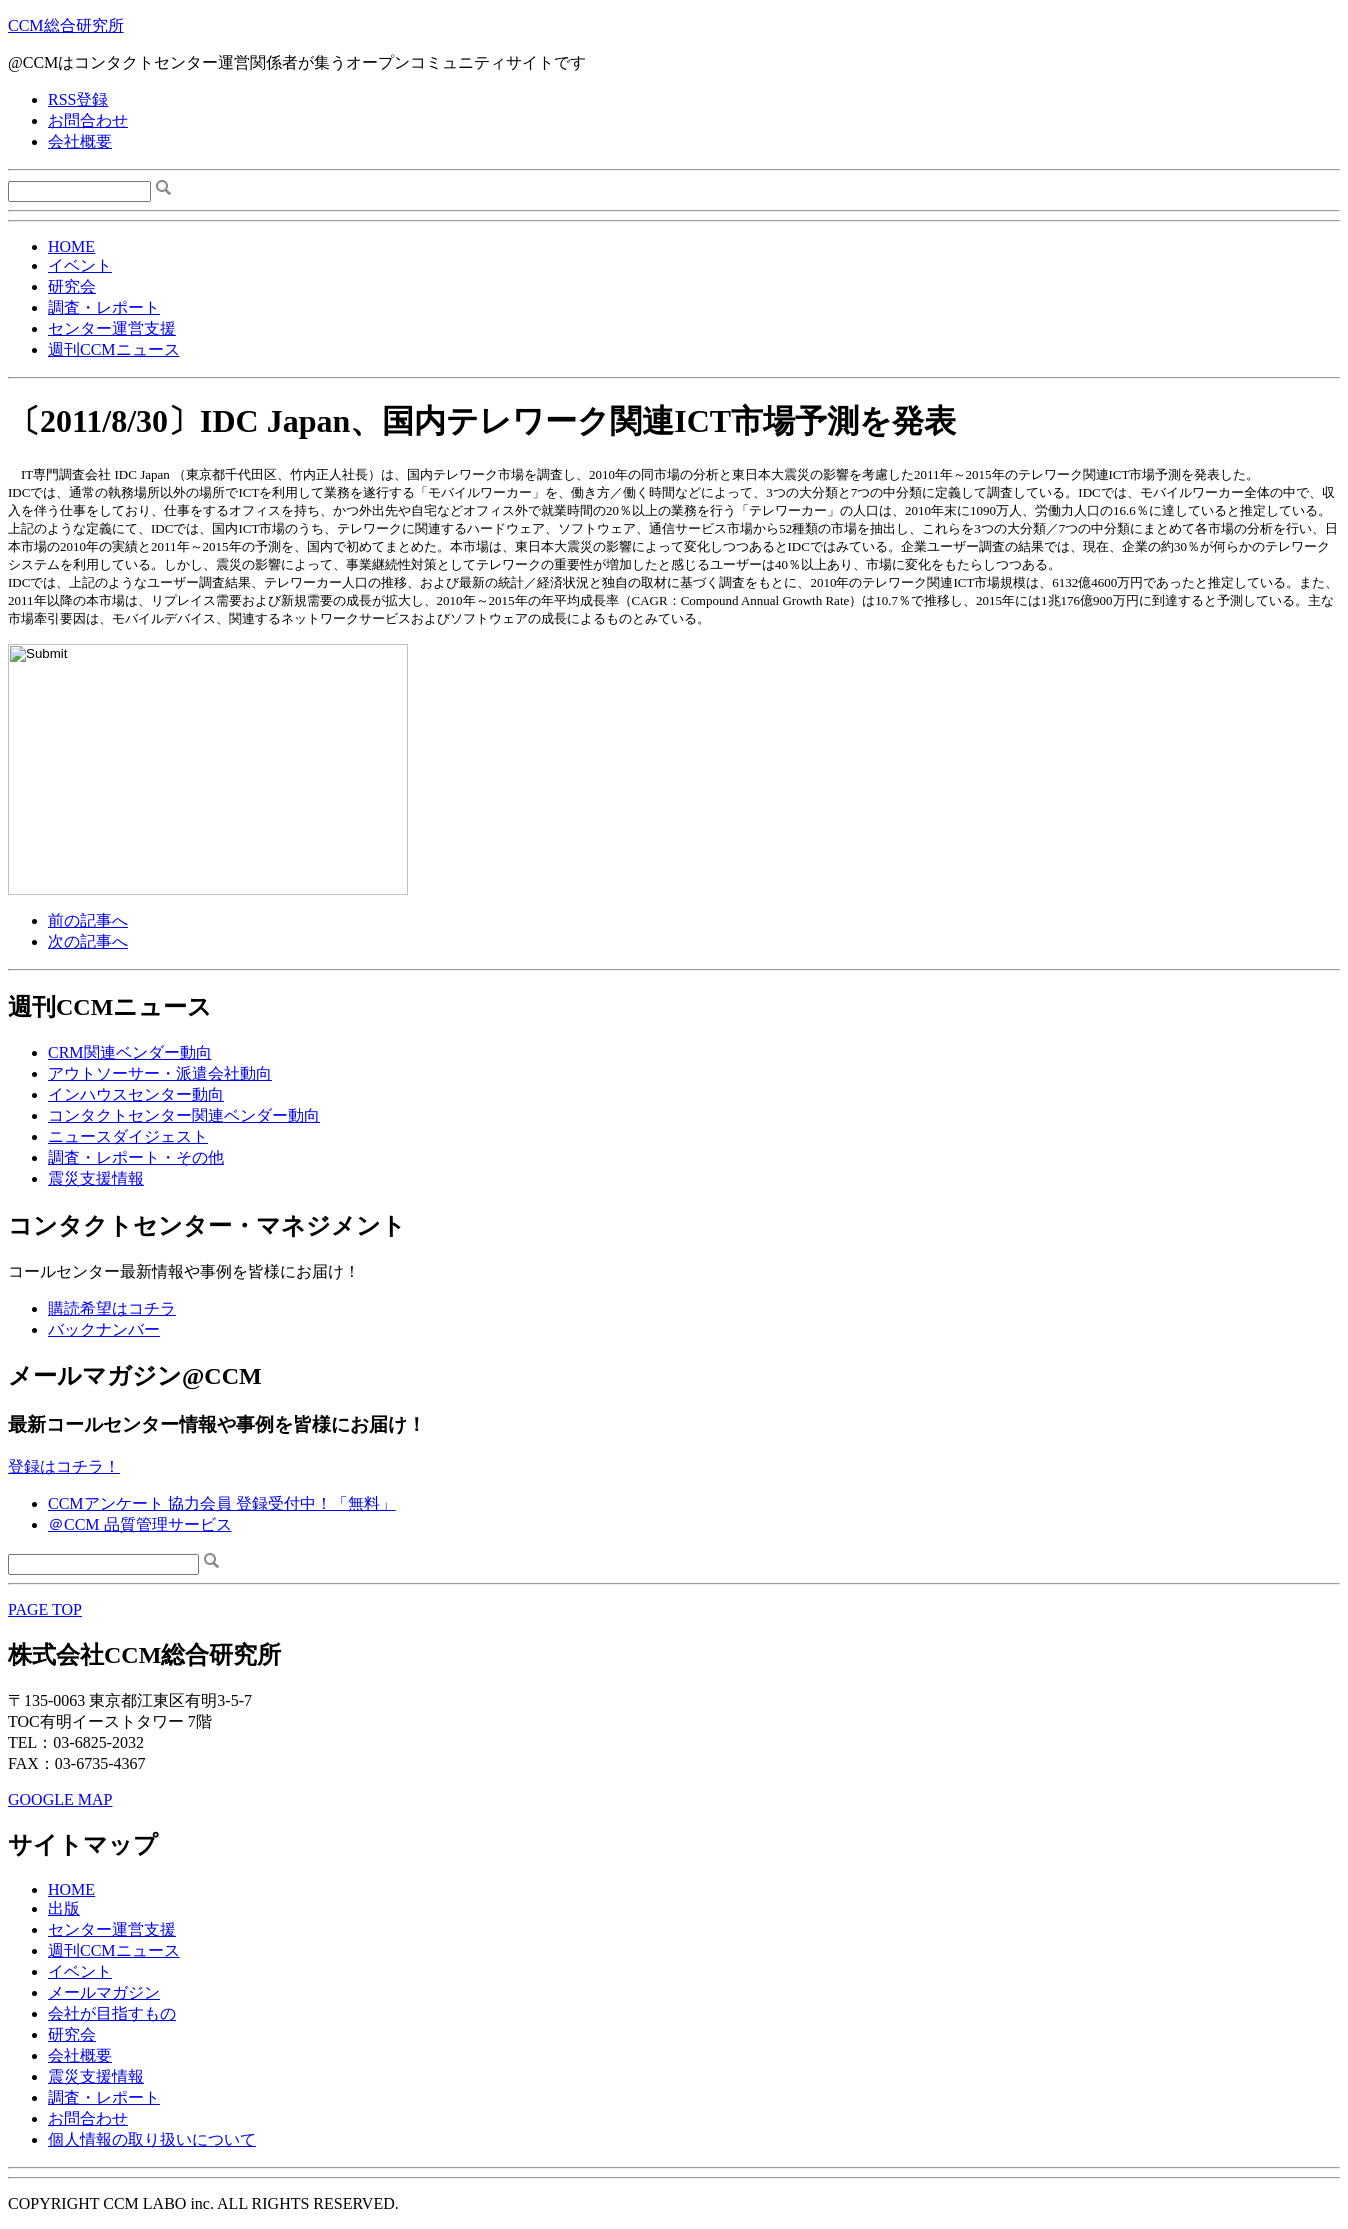  Describe the element at coordinates (112, 1308) in the screenshot. I see `購読希望はコチラ` at that location.